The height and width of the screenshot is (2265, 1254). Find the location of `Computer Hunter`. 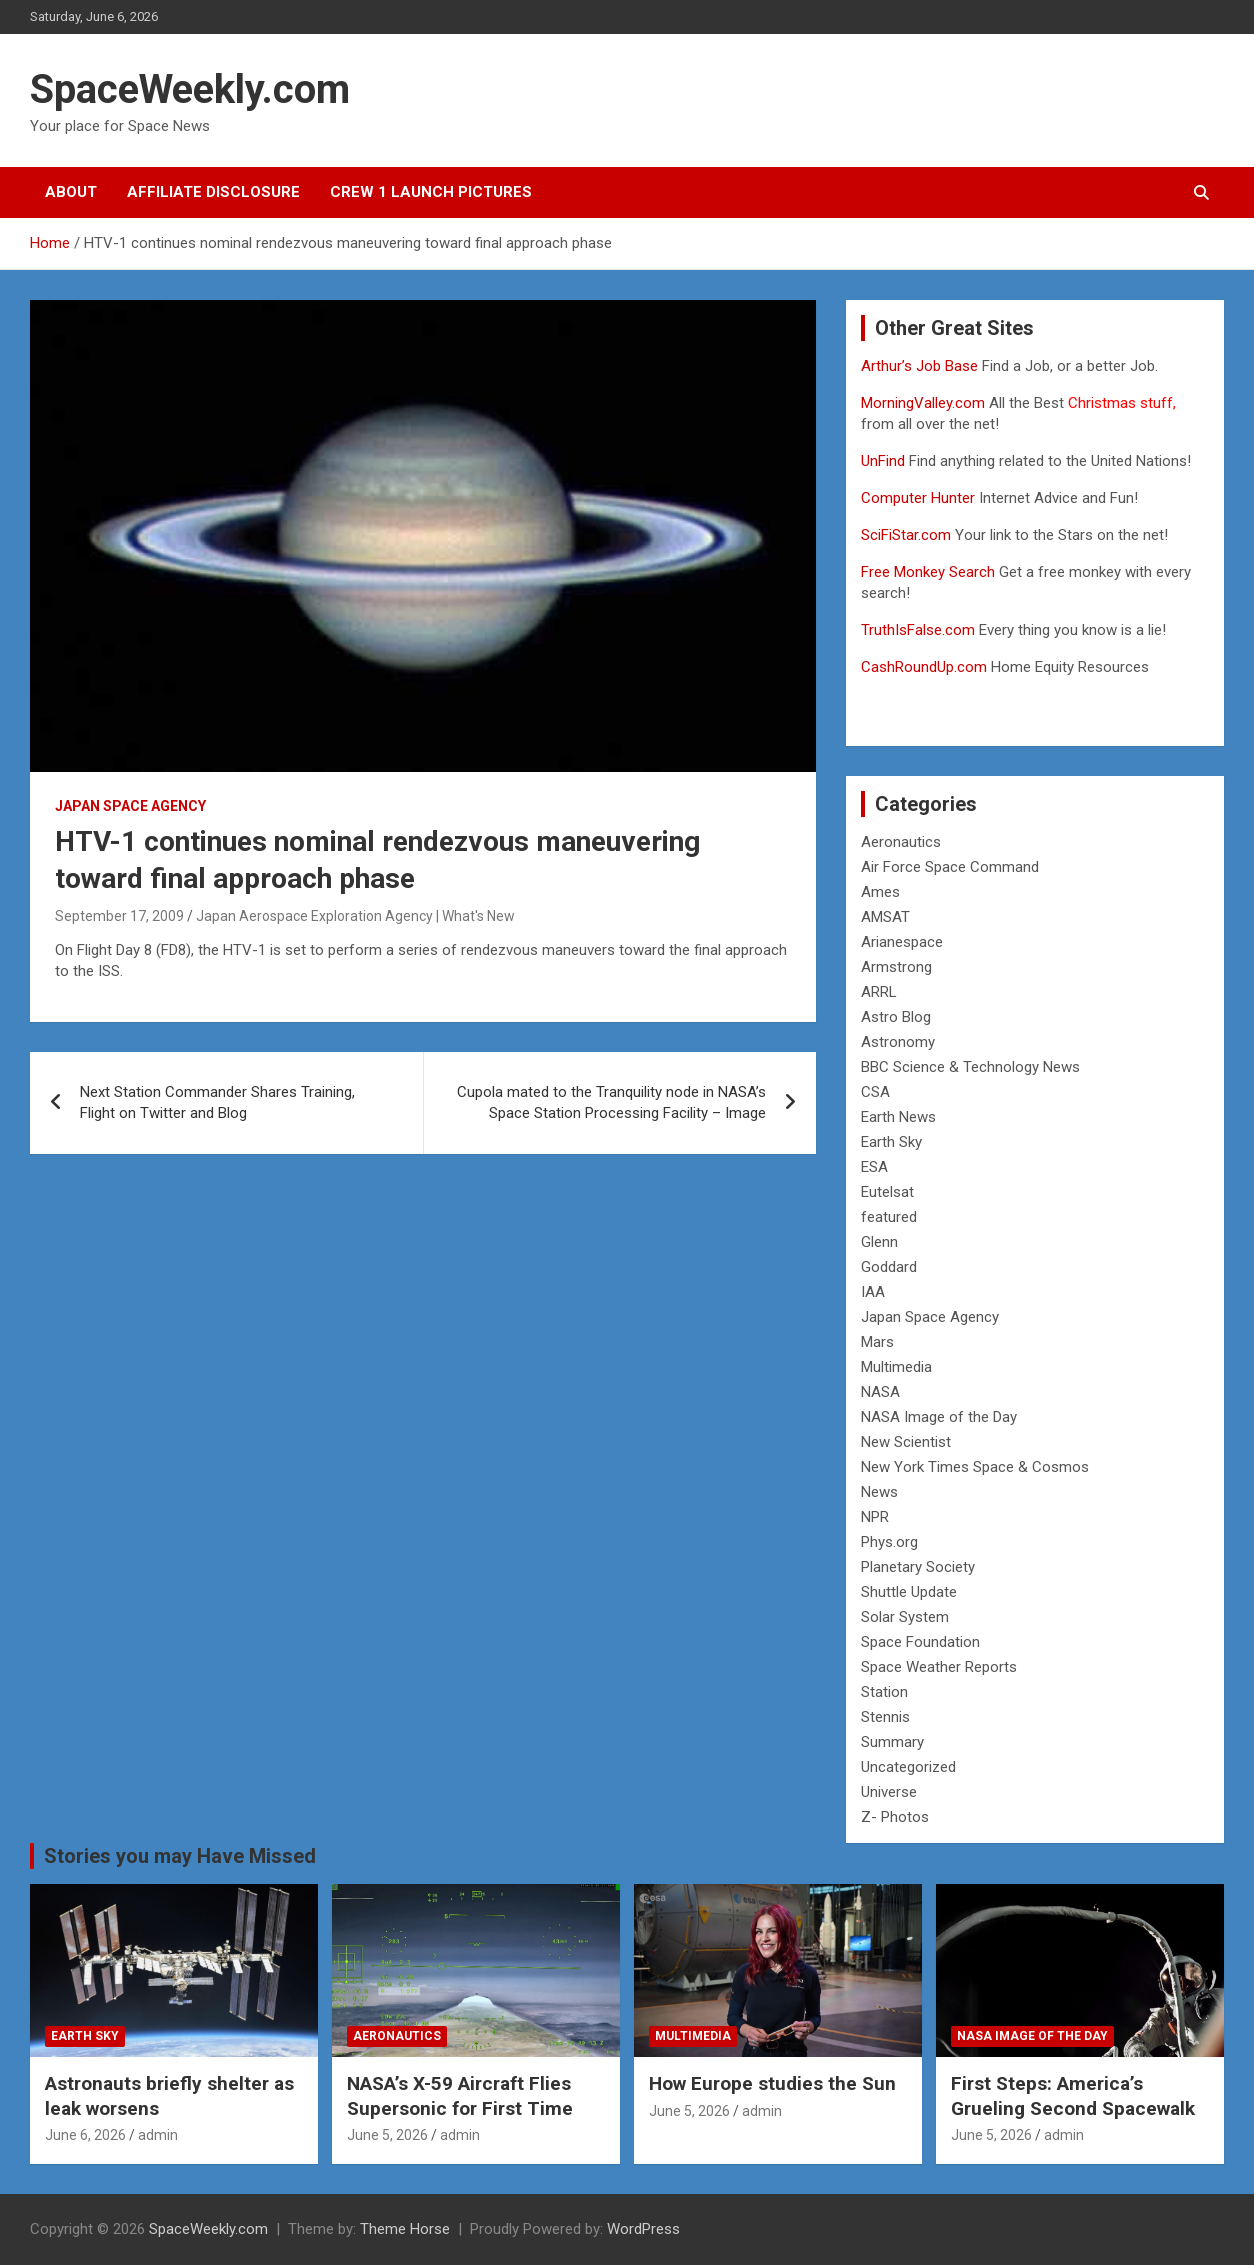

Computer Hunter is located at coordinates (918, 498).